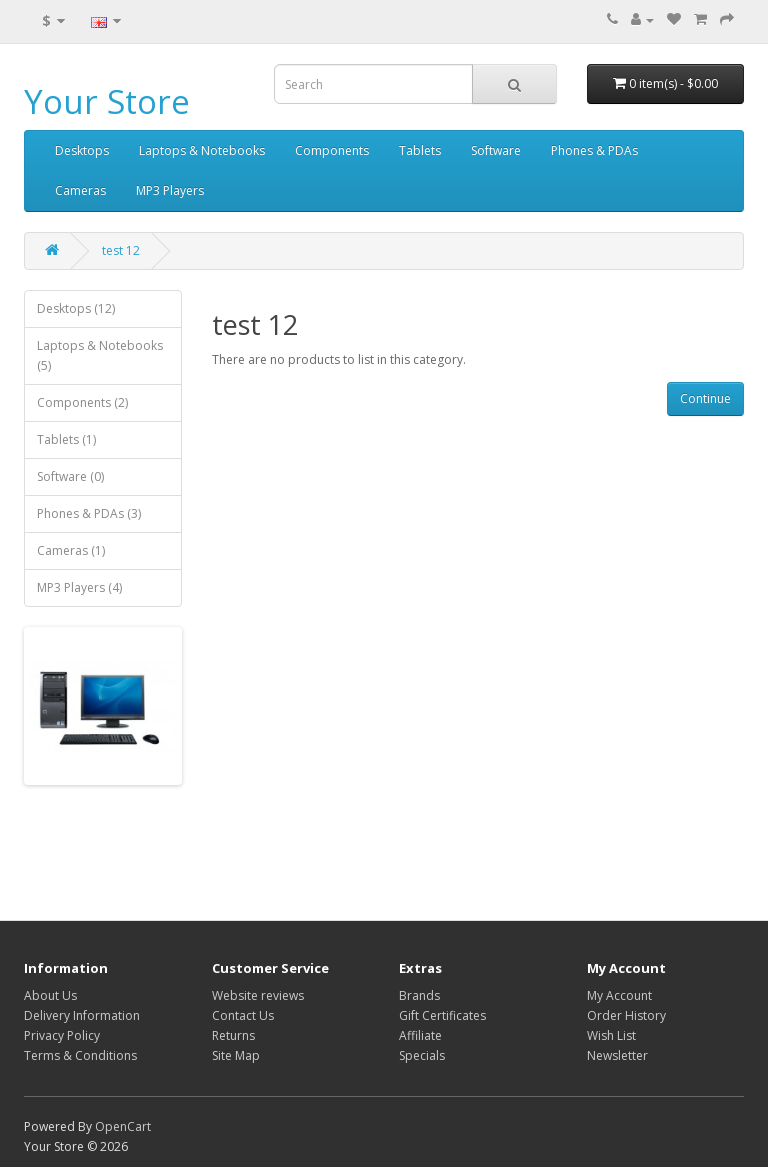 The width and height of the screenshot is (768, 1167). I want to click on Website reviews, so click(258, 995).